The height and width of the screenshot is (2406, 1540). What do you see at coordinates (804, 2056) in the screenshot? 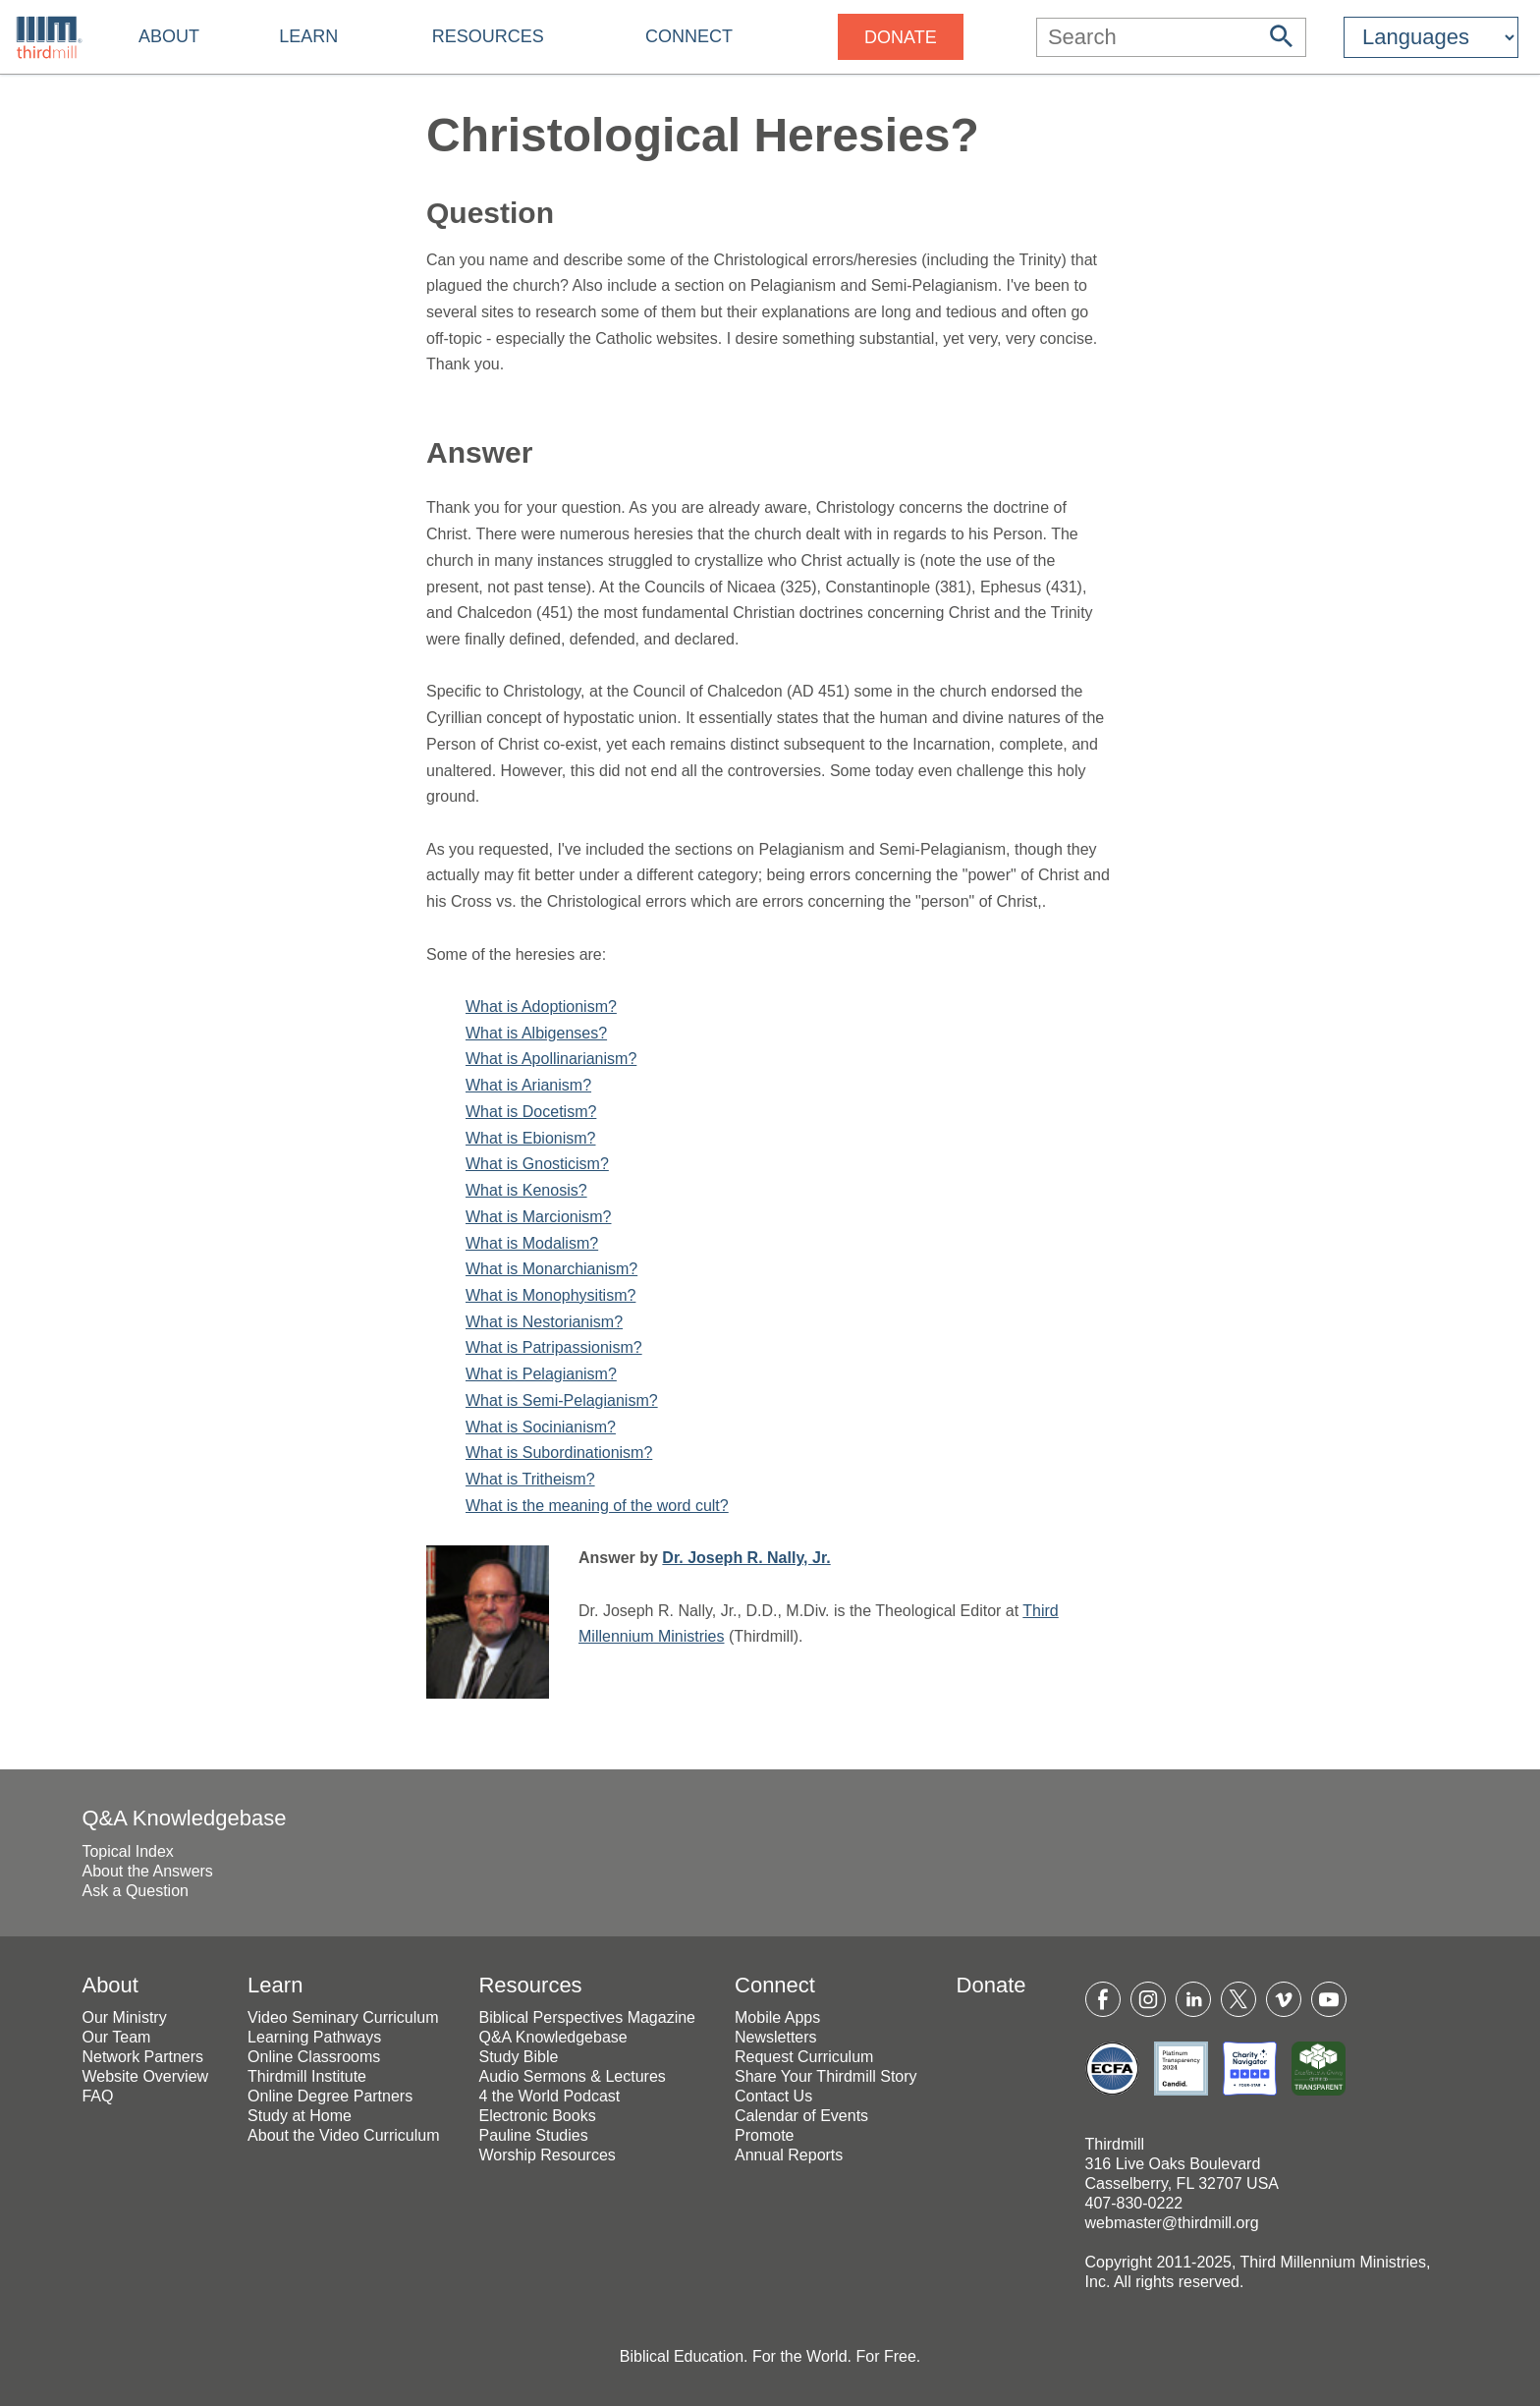
I see `Request Curriculum` at bounding box center [804, 2056].